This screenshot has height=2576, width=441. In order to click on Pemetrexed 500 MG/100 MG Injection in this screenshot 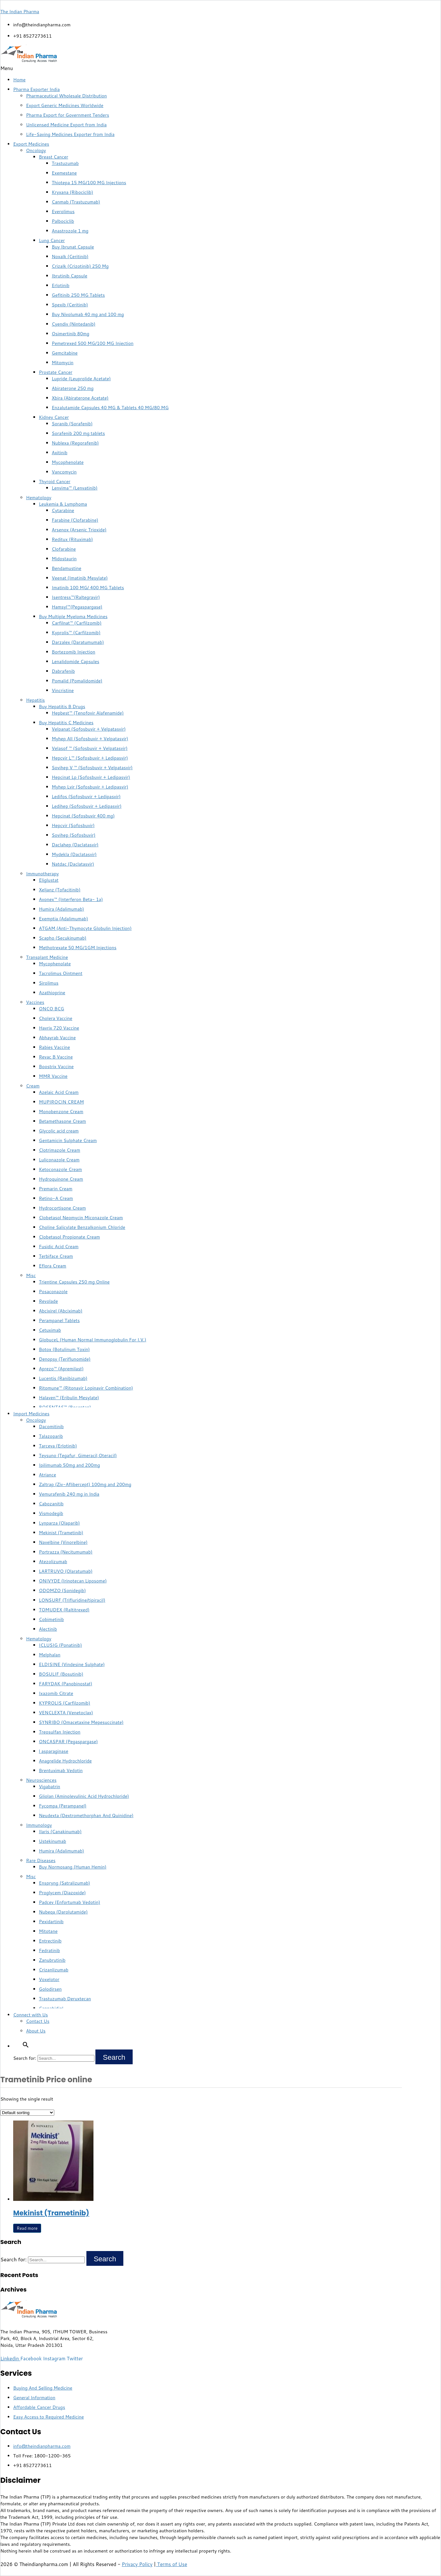, I will do `click(93, 343)`.